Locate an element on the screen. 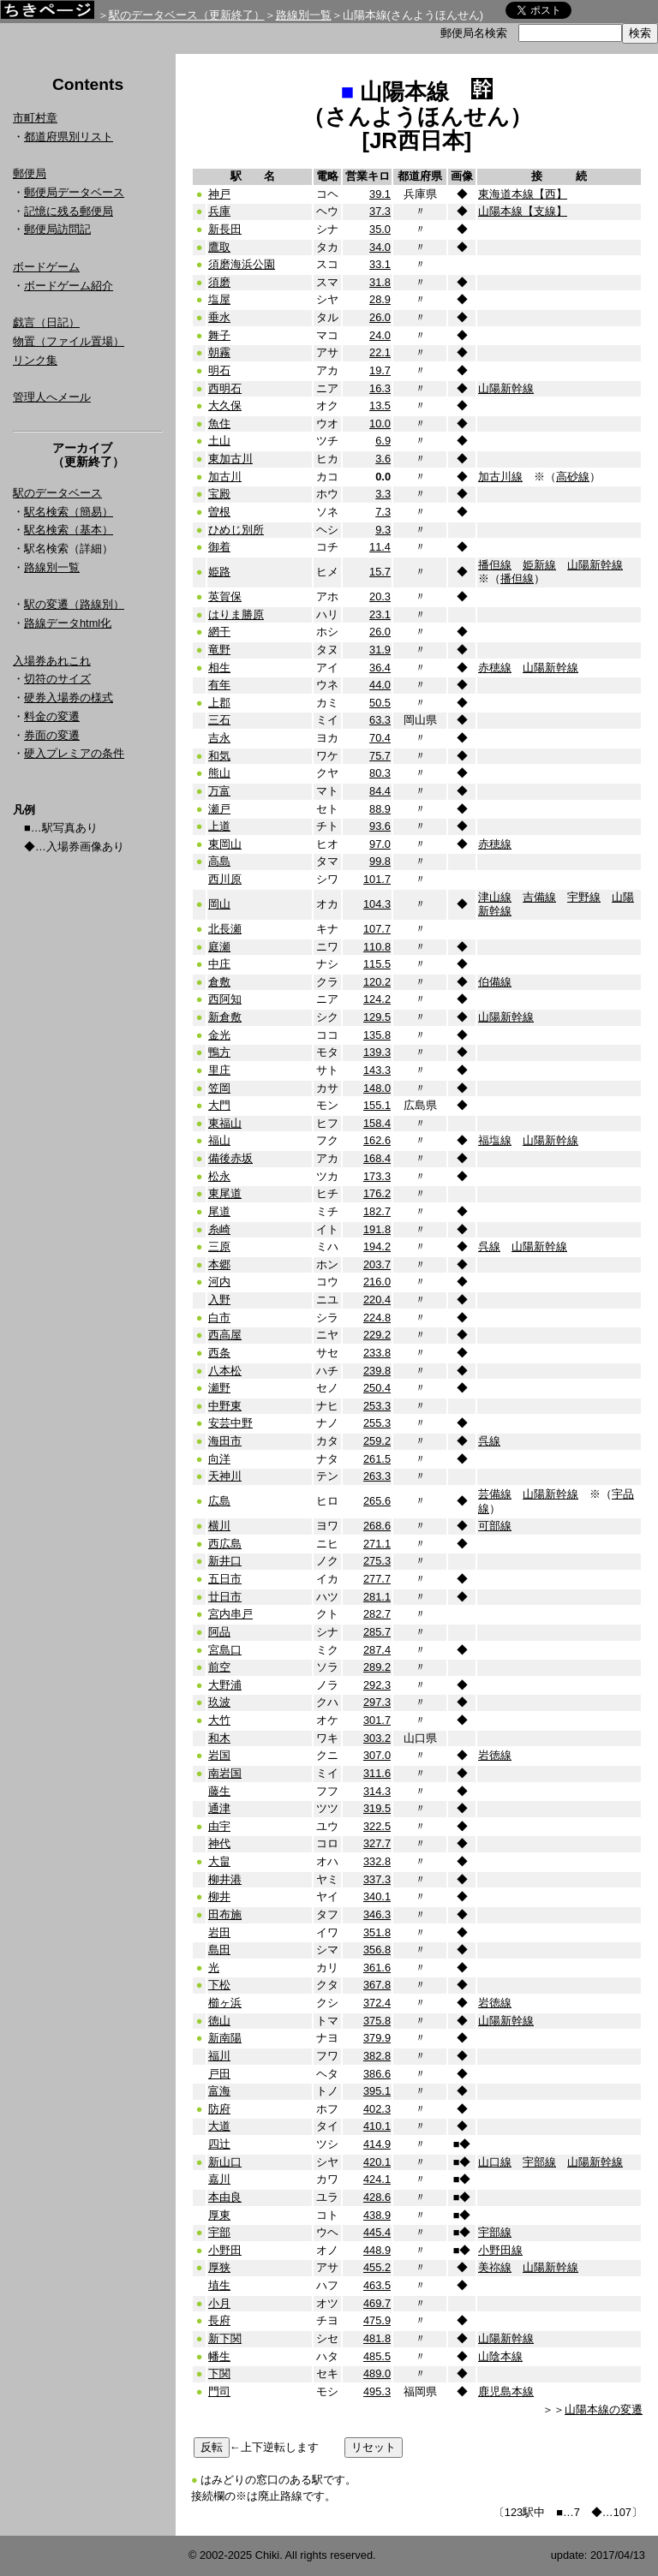 The image size is (658, 2576). 428.6 is located at coordinates (377, 2197).